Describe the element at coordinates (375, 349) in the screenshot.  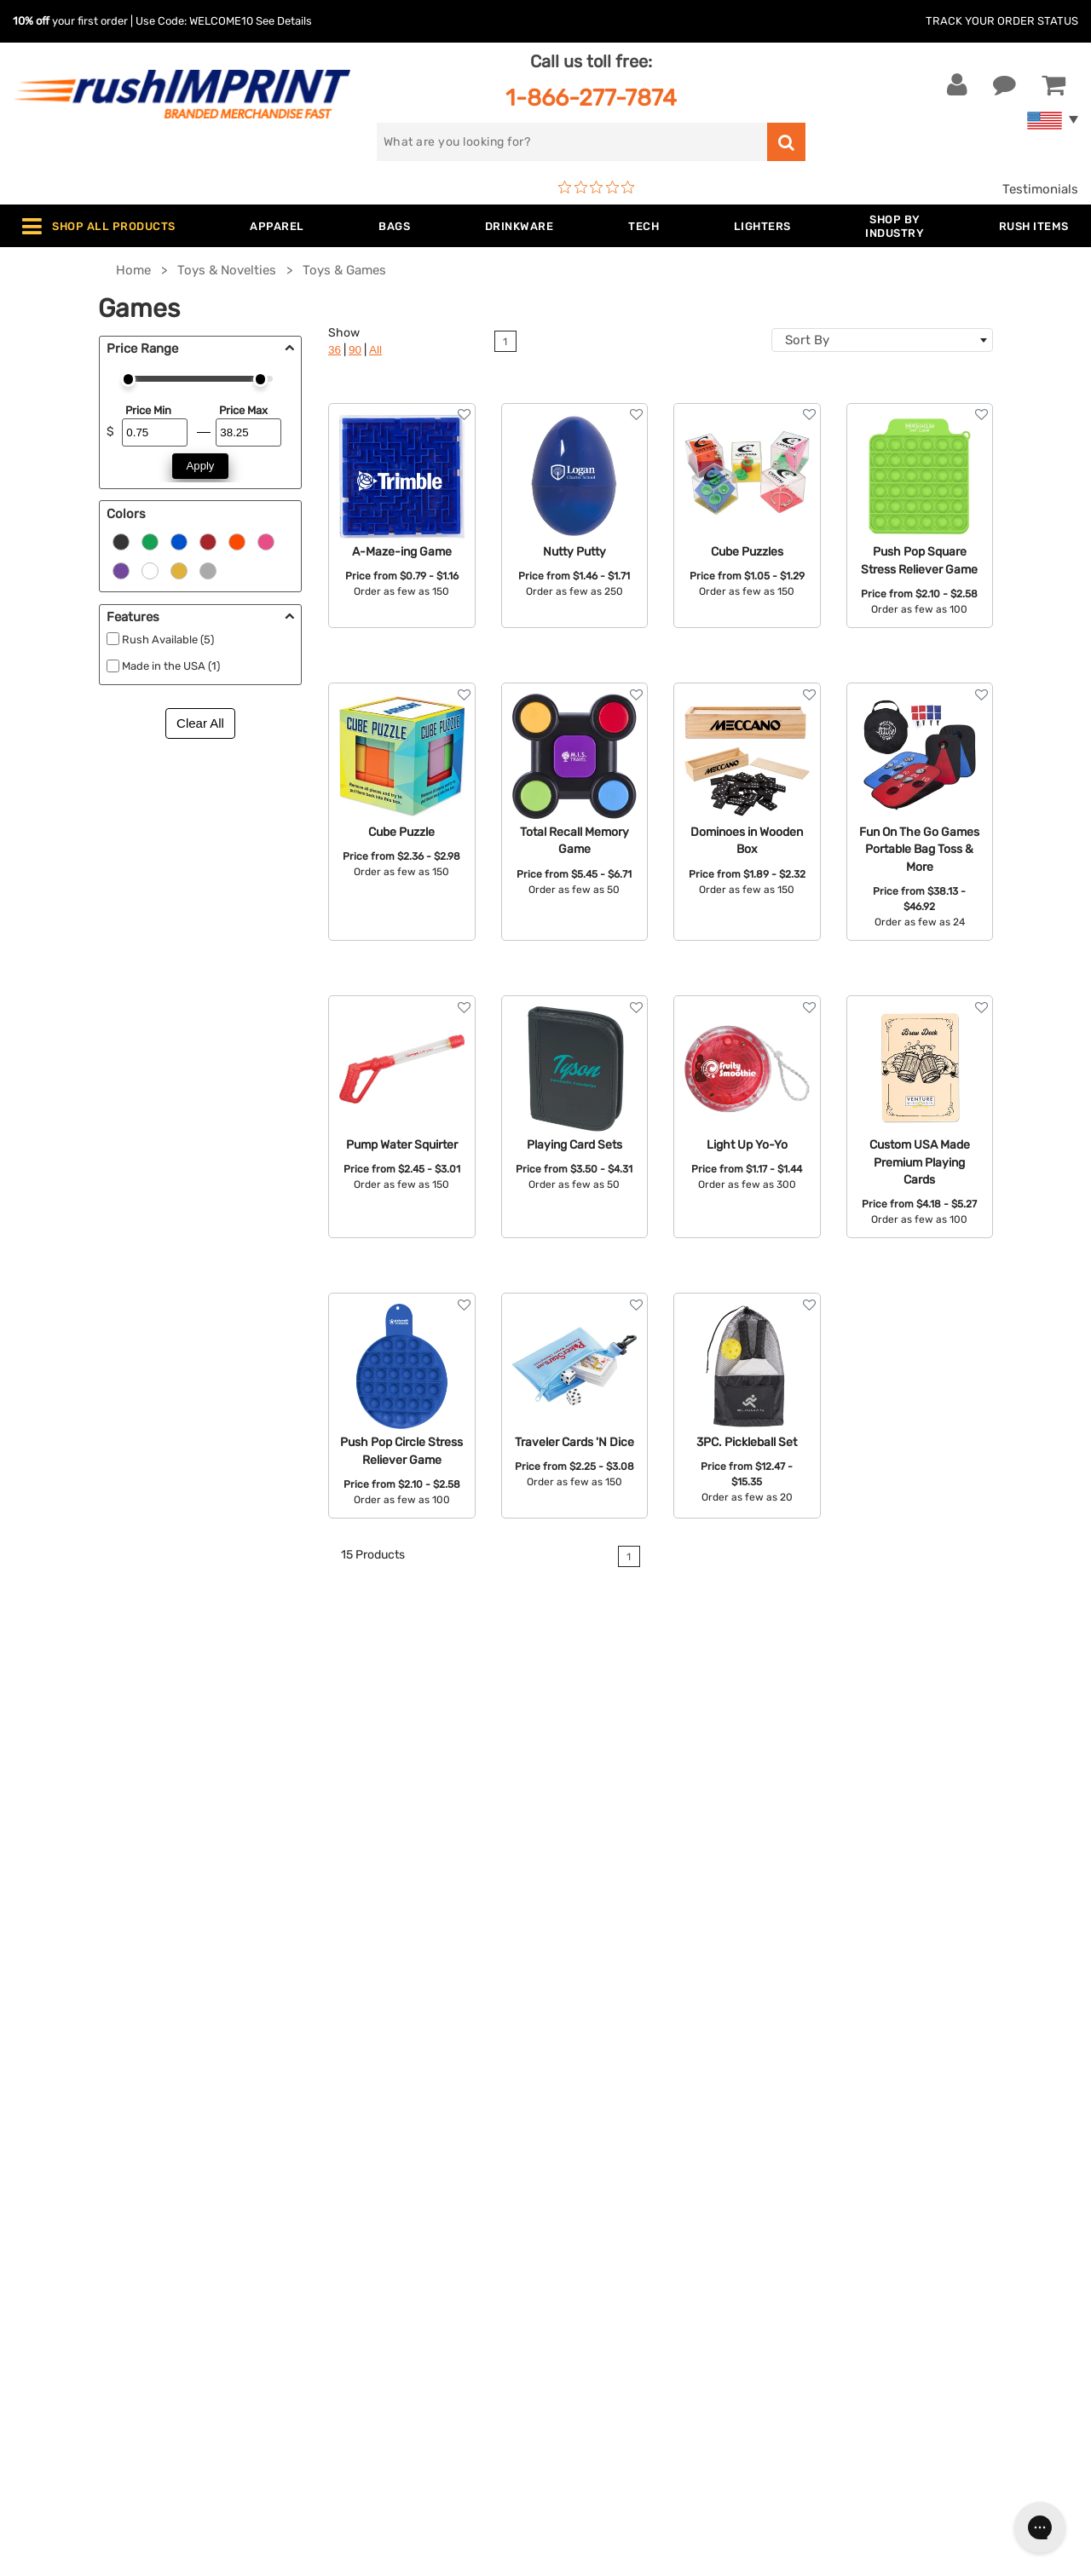
I see `All` at that location.